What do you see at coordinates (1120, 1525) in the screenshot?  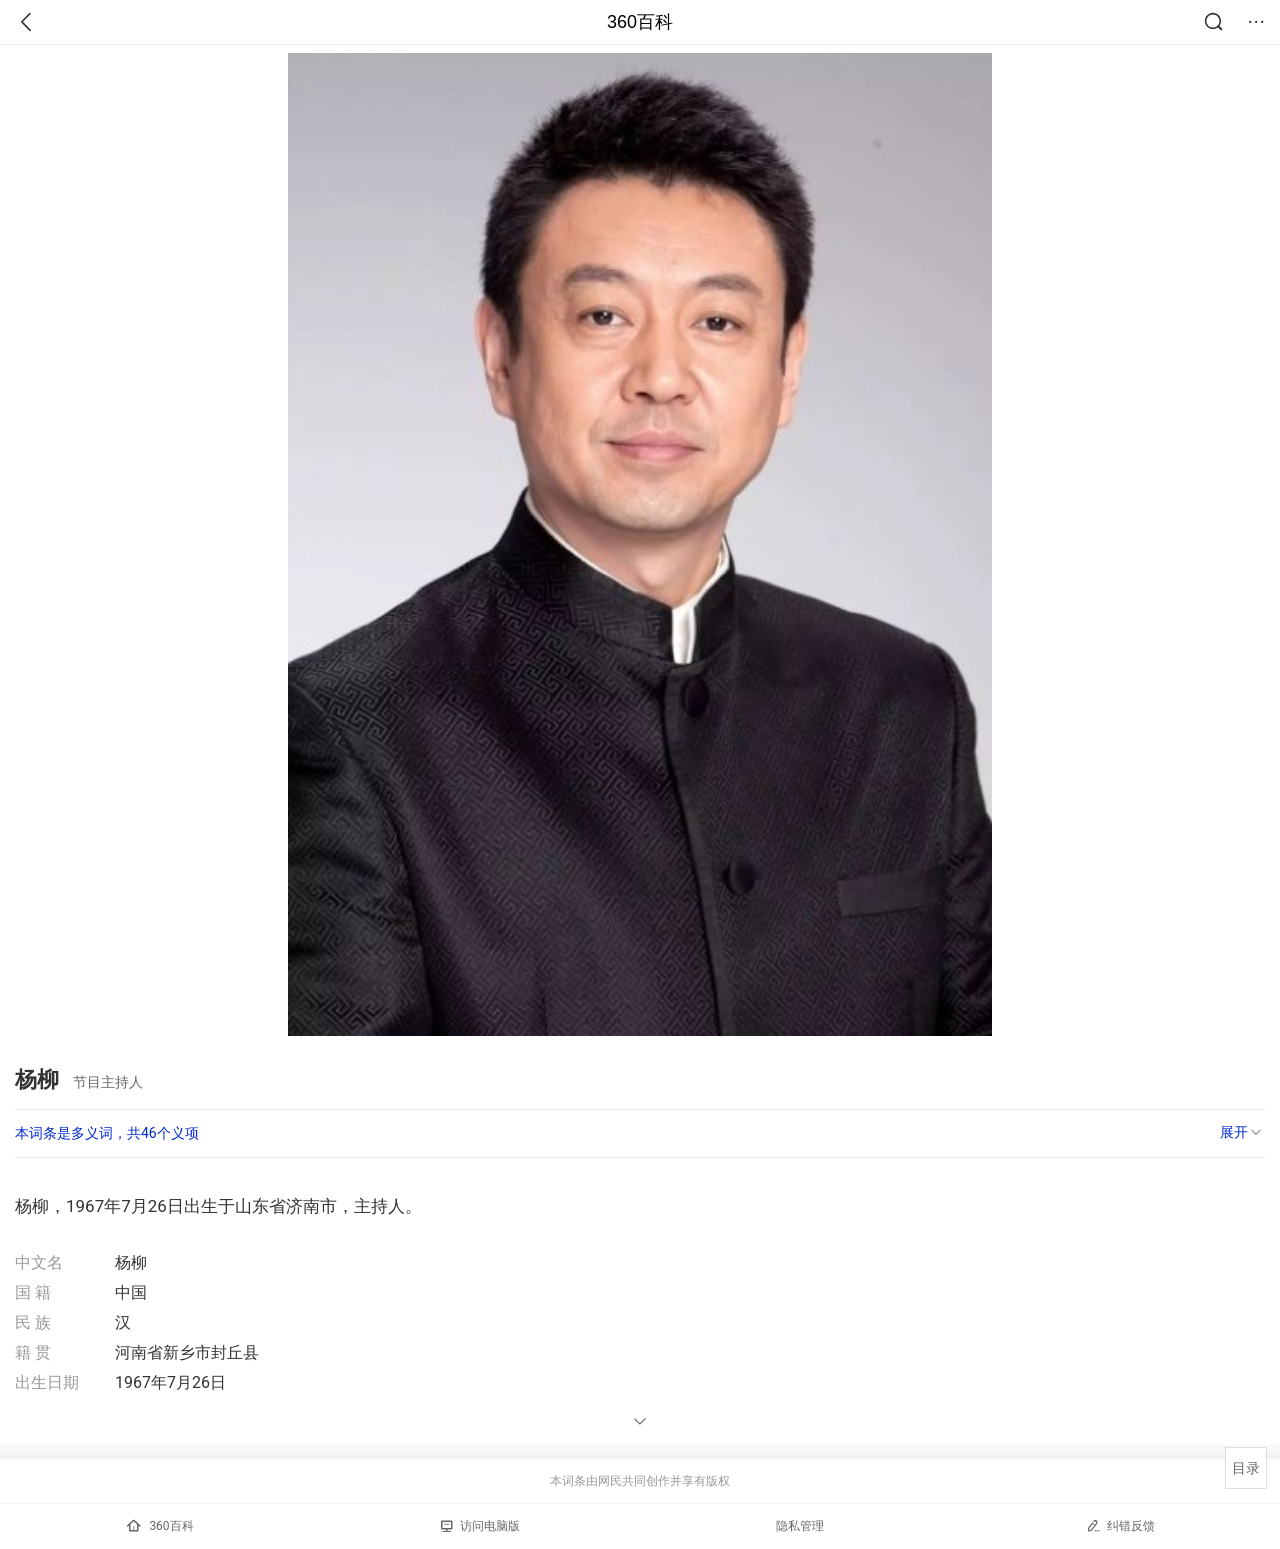 I see `纠错反馈` at bounding box center [1120, 1525].